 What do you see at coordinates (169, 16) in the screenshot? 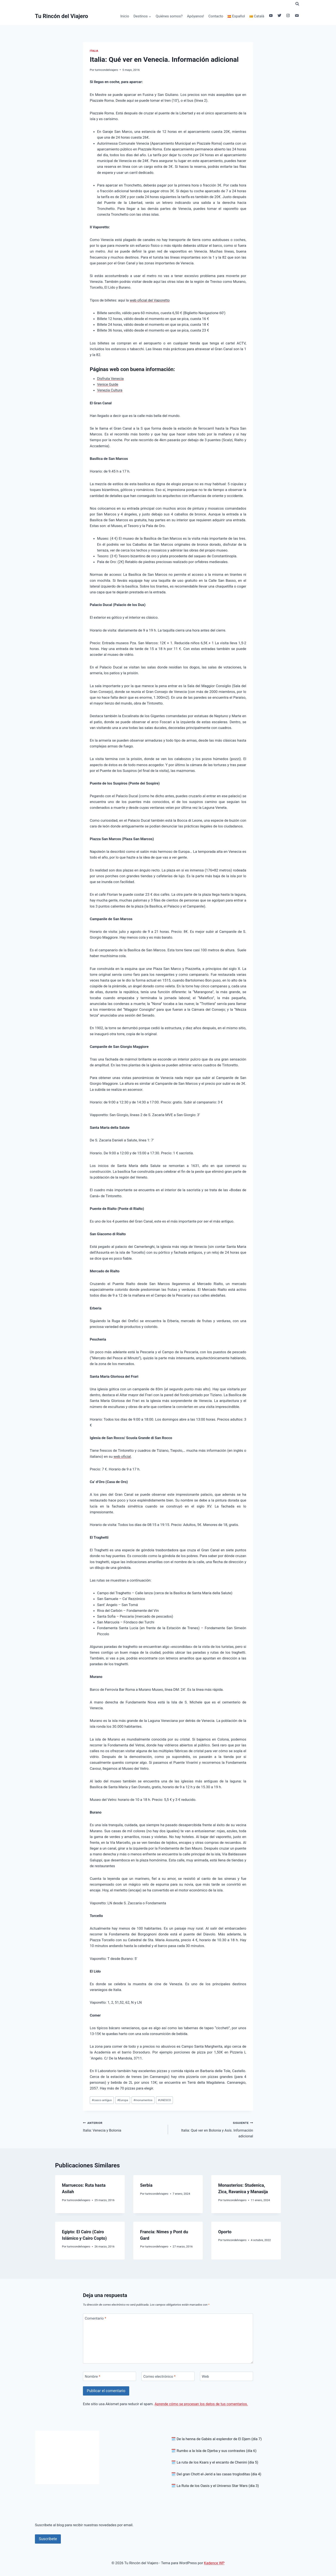
I see `Quiénes somos?` at bounding box center [169, 16].